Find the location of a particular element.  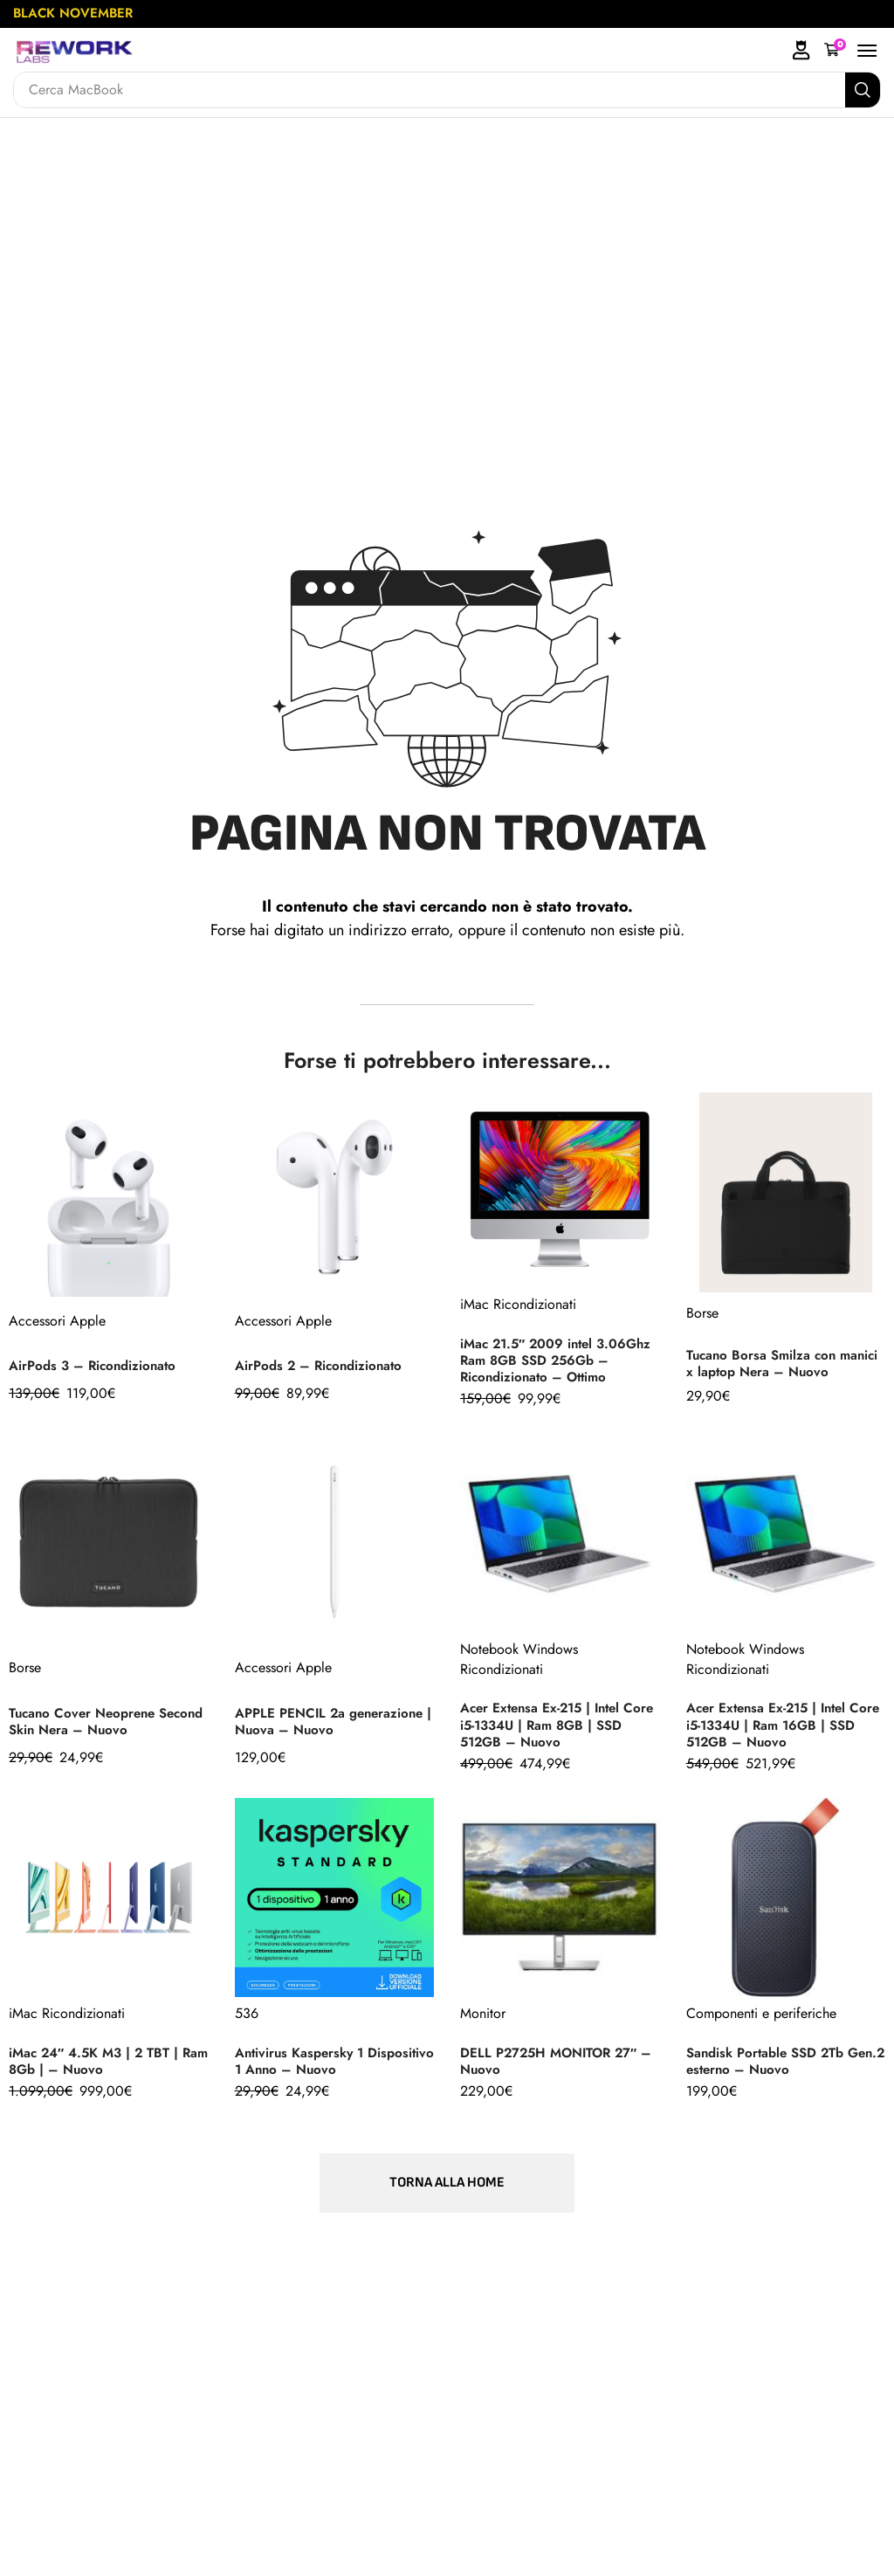

APPLE PENCIL 2a generazione | Nuova – Nuovo is located at coordinates (334, 1729).